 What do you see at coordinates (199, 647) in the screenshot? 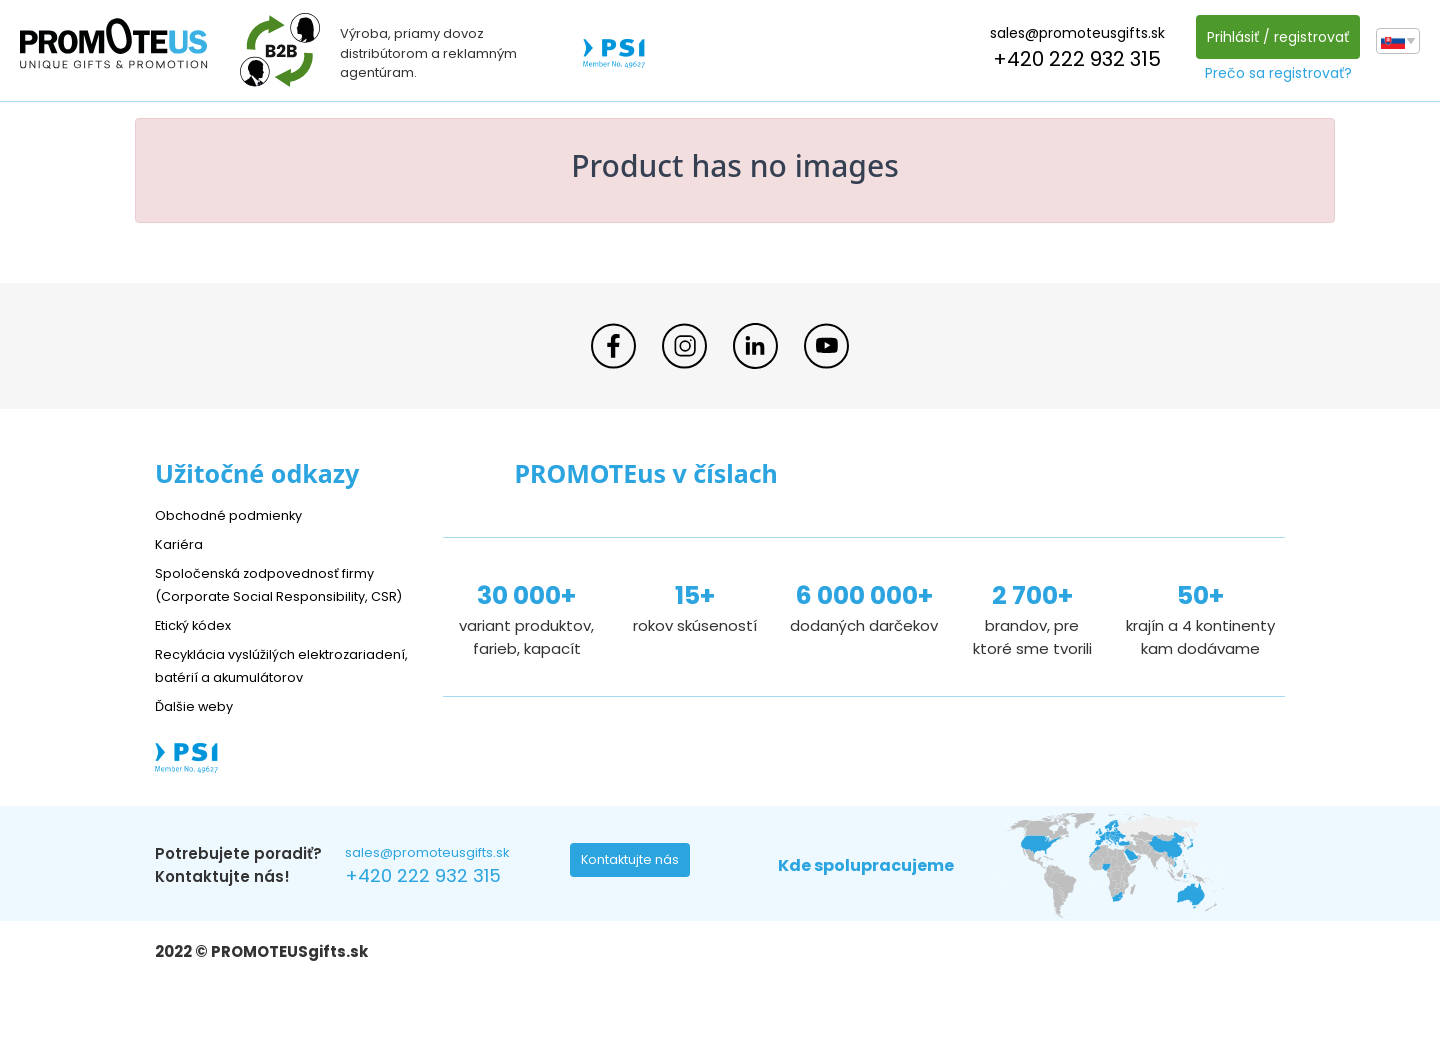
I see `Etický kódex` at bounding box center [199, 647].